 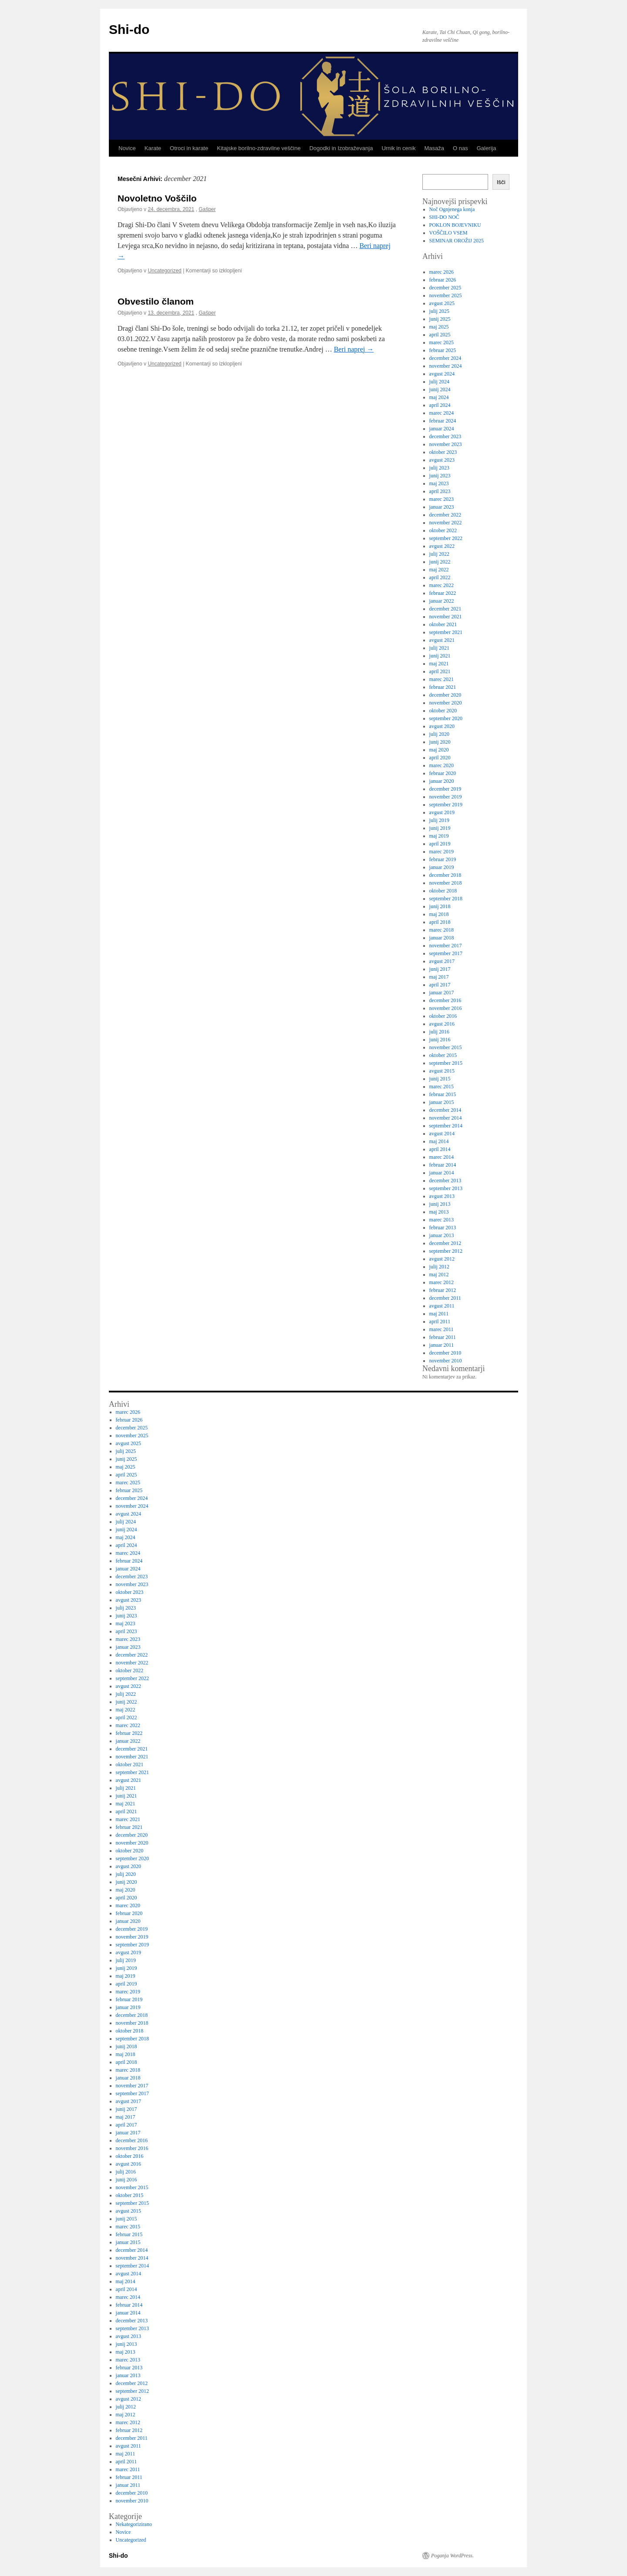 What do you see at coordinates (134, 2524) in the screenshot?
I see `Nekategorizirano` at bounding box center [134, 2524].